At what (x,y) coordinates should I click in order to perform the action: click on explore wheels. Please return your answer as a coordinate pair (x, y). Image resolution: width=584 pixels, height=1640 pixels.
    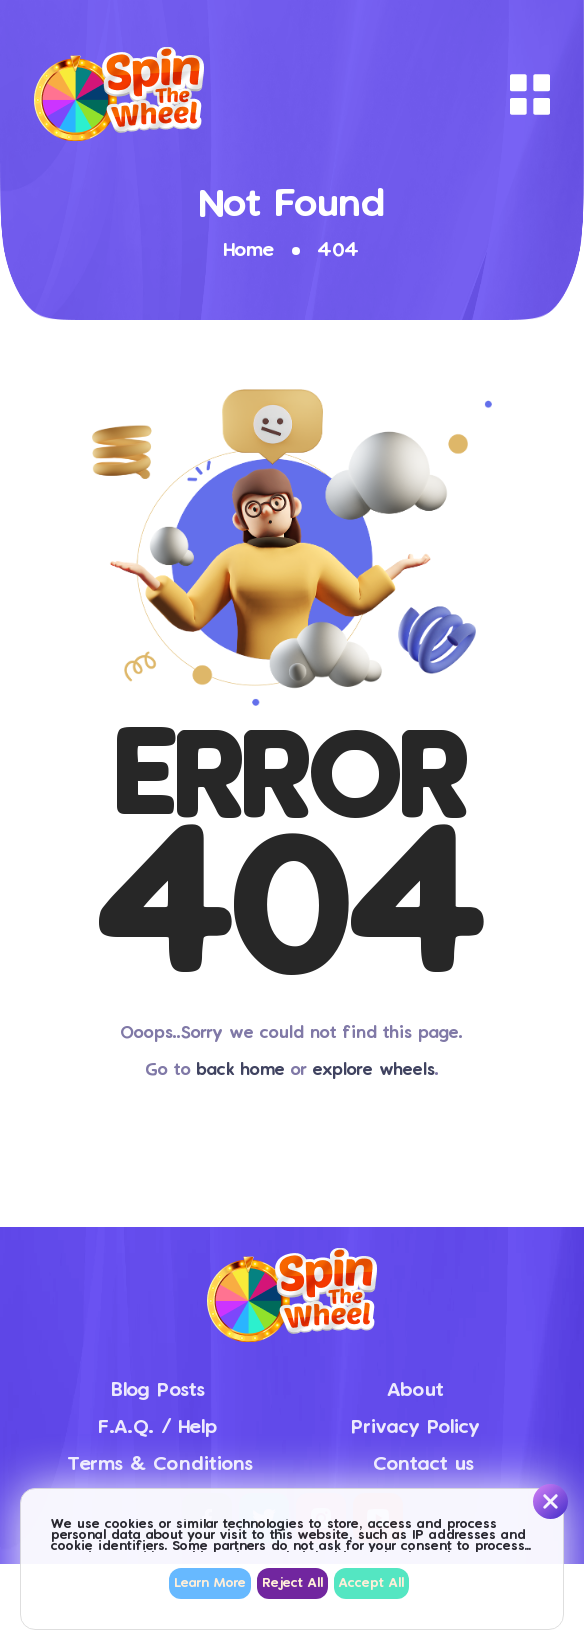
    Looking at the image, I should click on (374, 1070).